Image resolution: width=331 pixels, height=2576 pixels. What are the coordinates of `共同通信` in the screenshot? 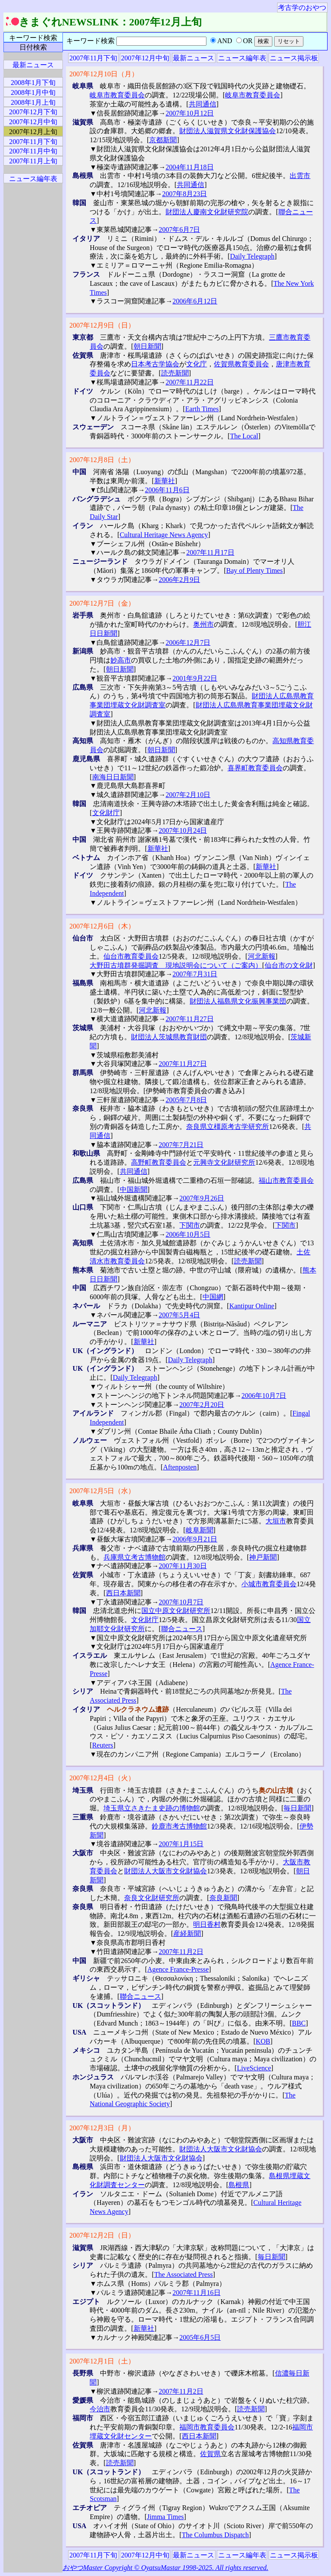 It's located at (202, 104).